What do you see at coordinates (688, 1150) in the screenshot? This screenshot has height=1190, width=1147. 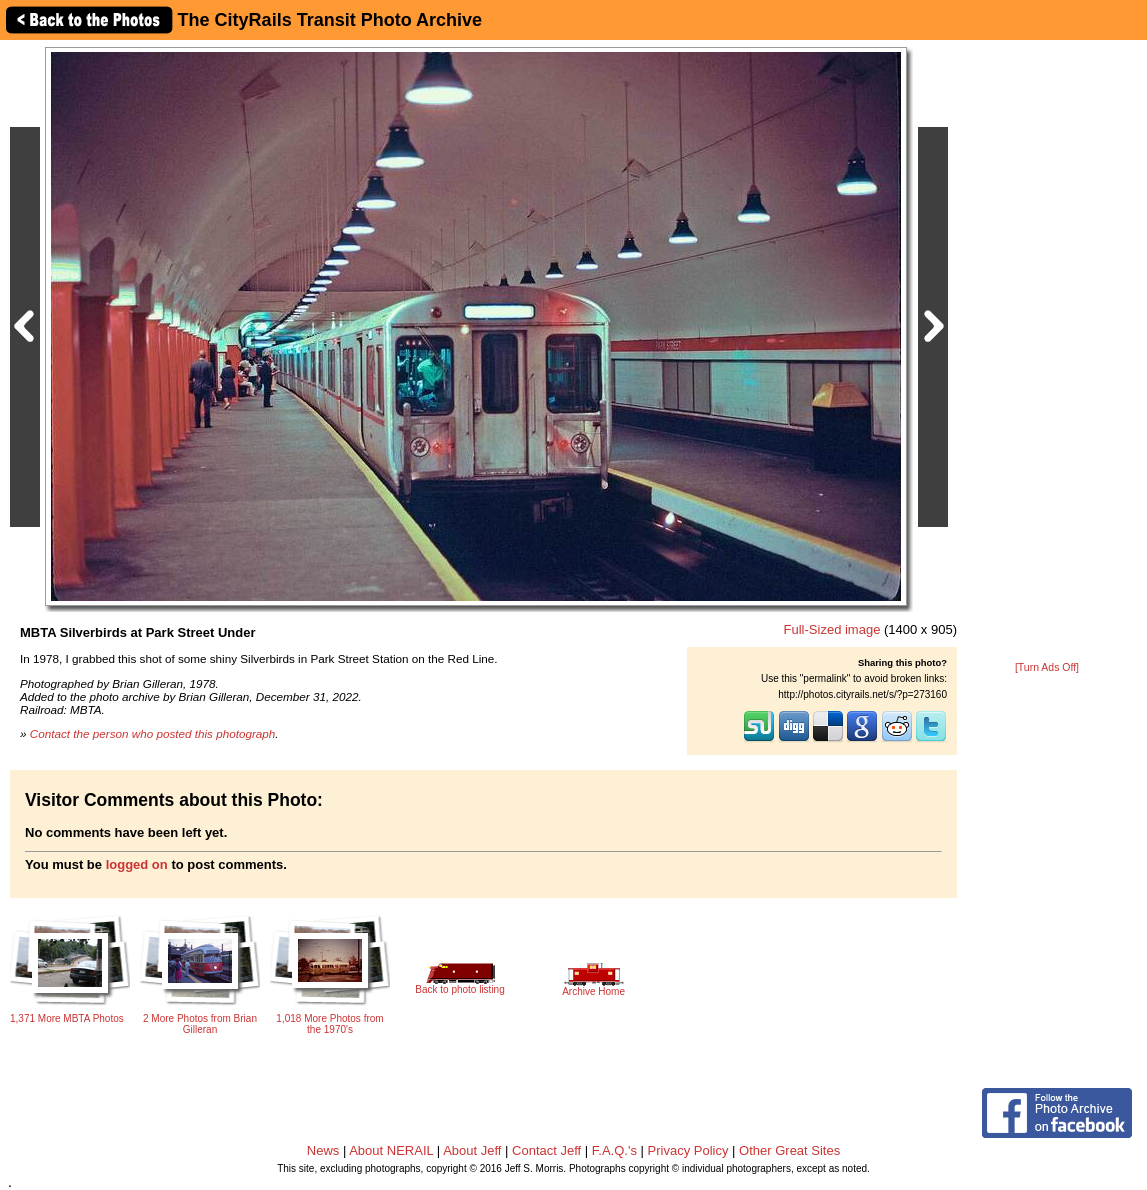 I see `Privacy Policy` at bounding box center [688, 1150].